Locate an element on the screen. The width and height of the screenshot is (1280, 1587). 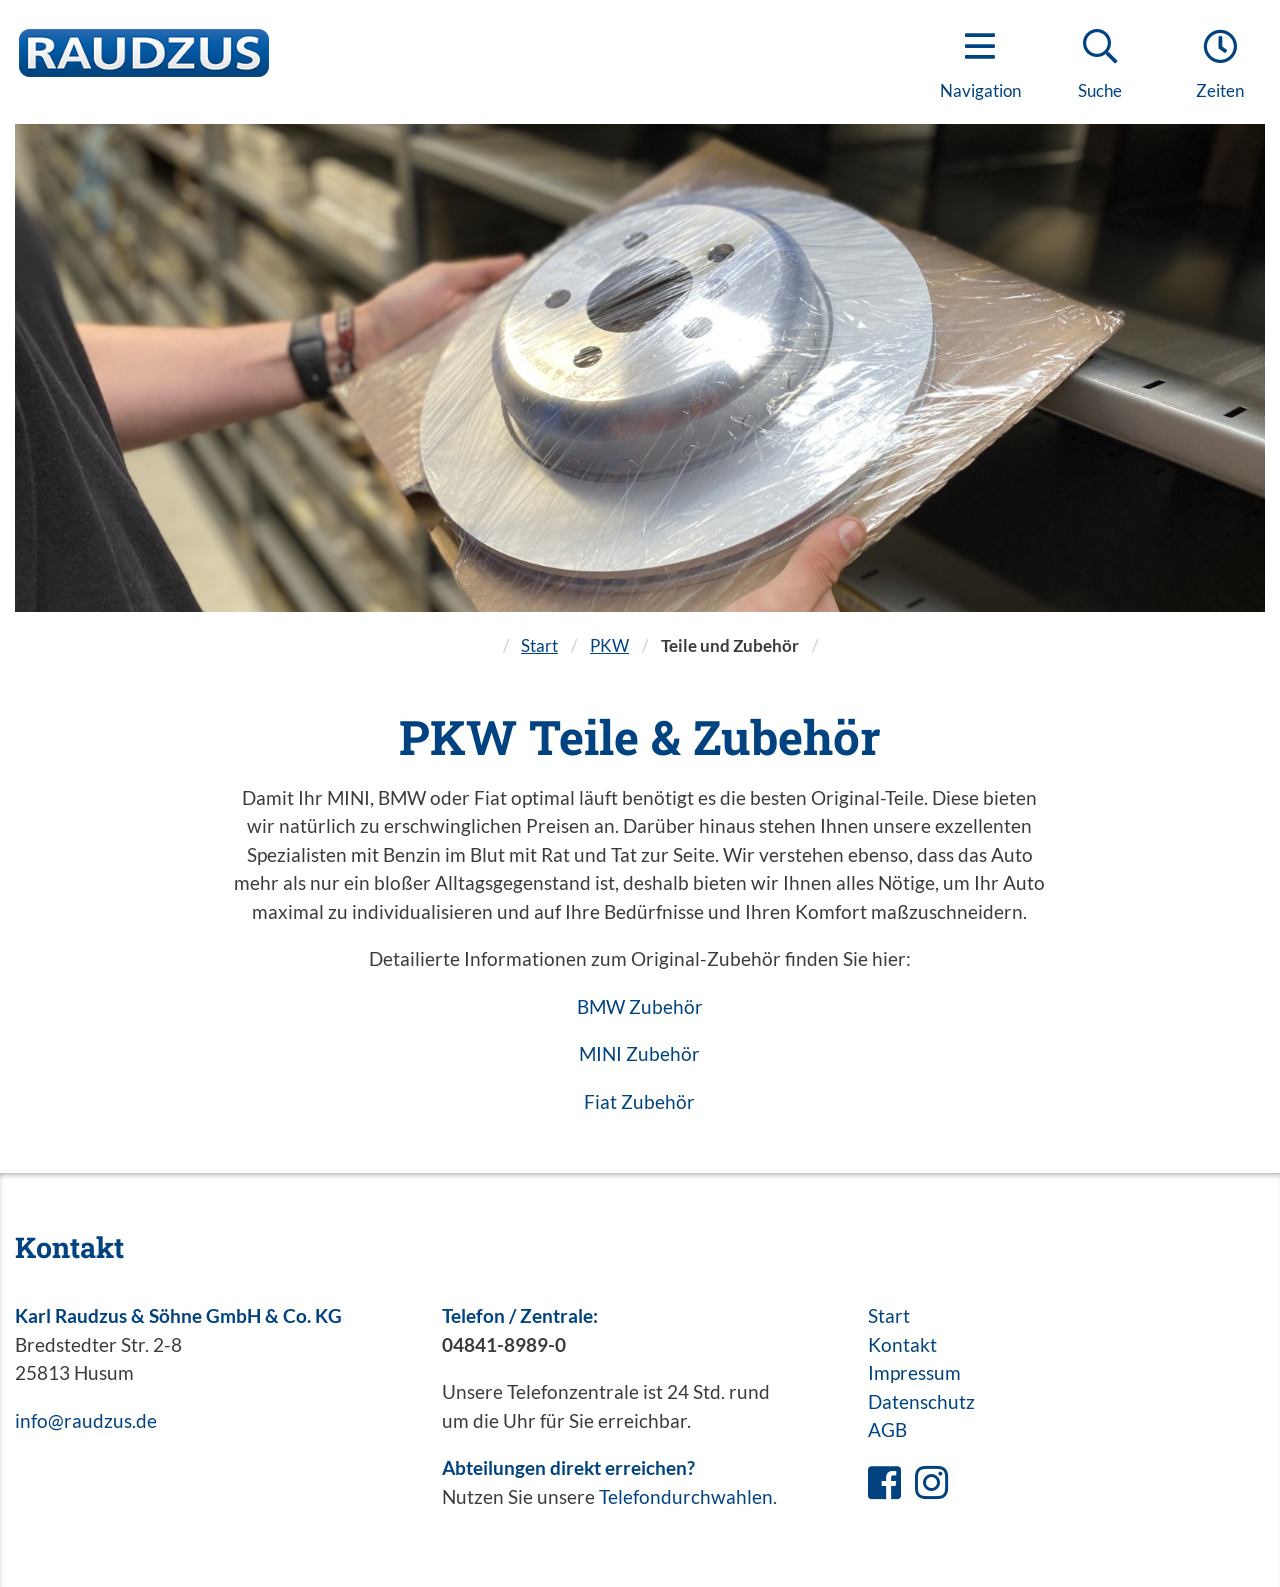
Kontakt is located at coordinates (902, 1344).